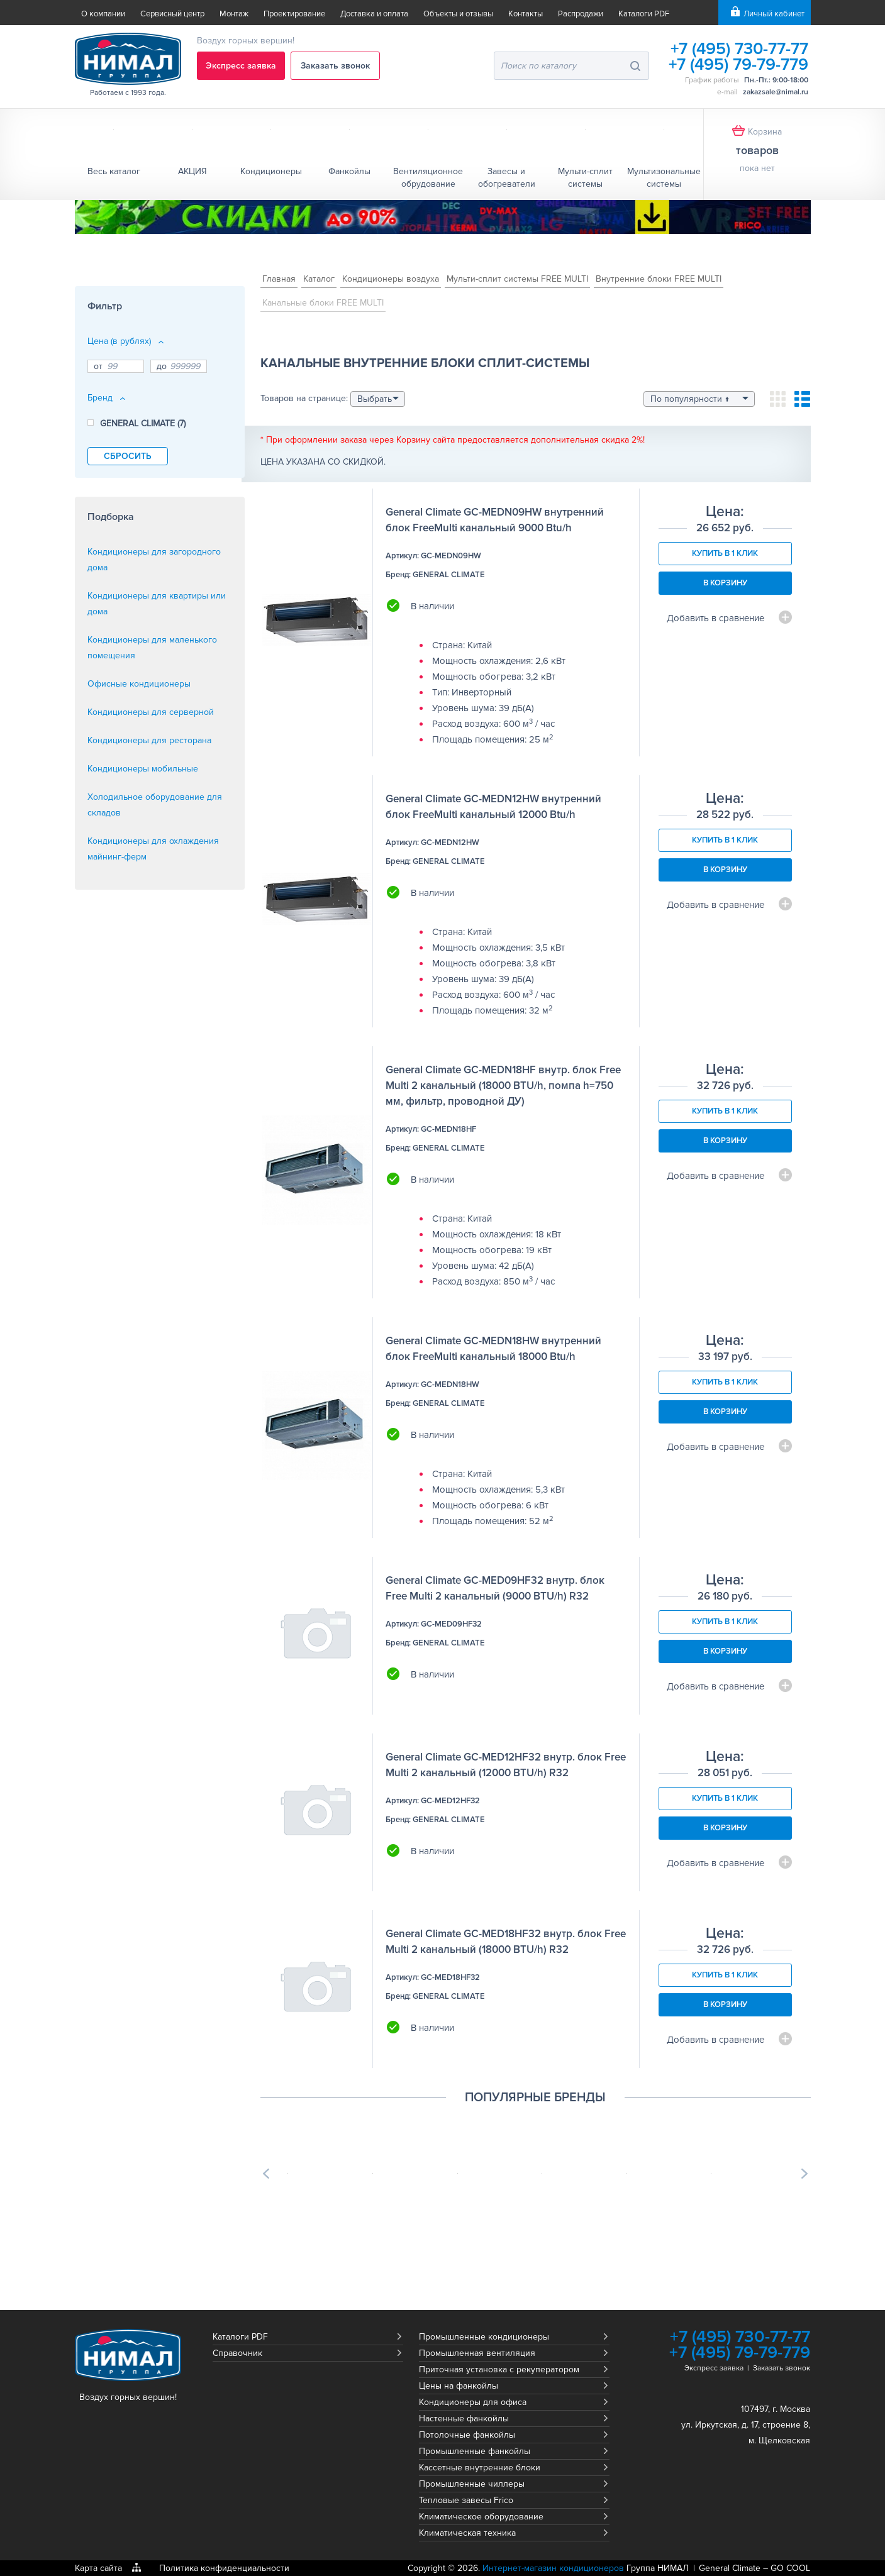 Image resolution: width=885 pixels, height=2576 pixels. What do you see at coordinates (467, 2435) in the screenshot?
I see `Потолочные фанкойлы` at bounding box center [467, 2435].